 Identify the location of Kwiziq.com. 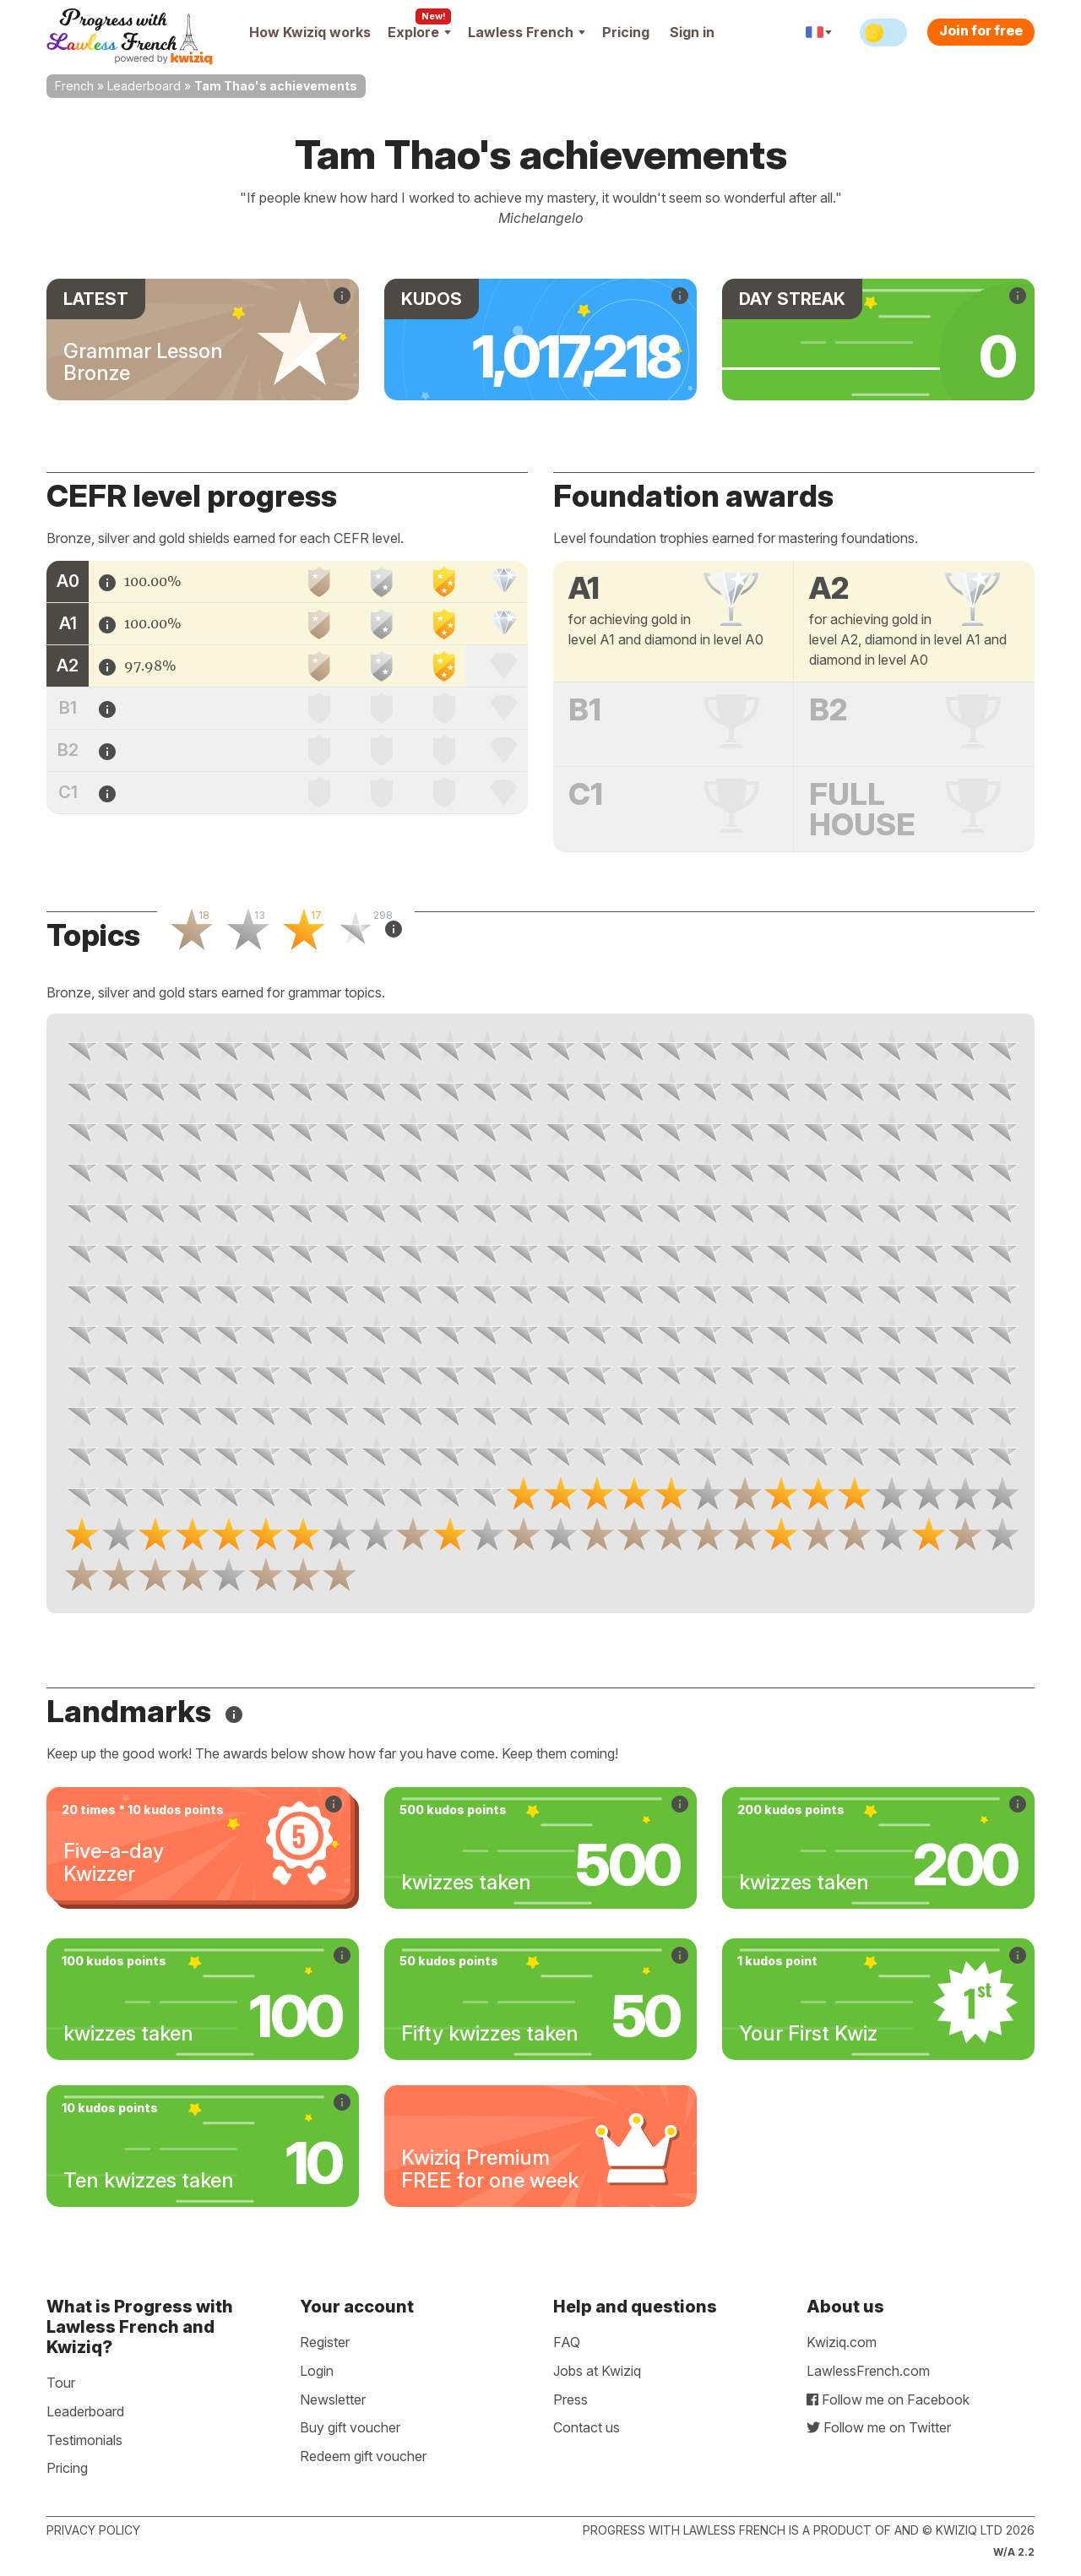
(842, 2342).